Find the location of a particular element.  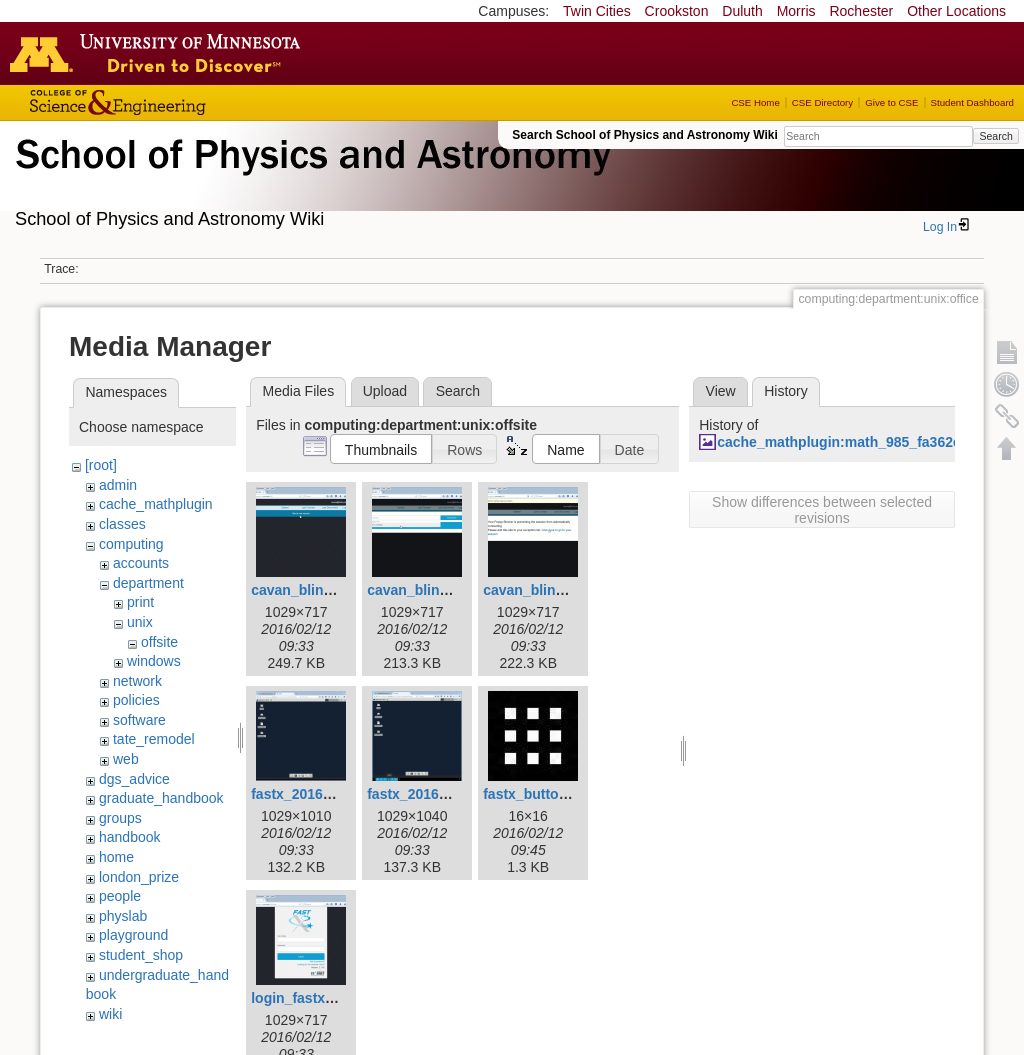

dgs_advice is located at coordinates (134, 779).